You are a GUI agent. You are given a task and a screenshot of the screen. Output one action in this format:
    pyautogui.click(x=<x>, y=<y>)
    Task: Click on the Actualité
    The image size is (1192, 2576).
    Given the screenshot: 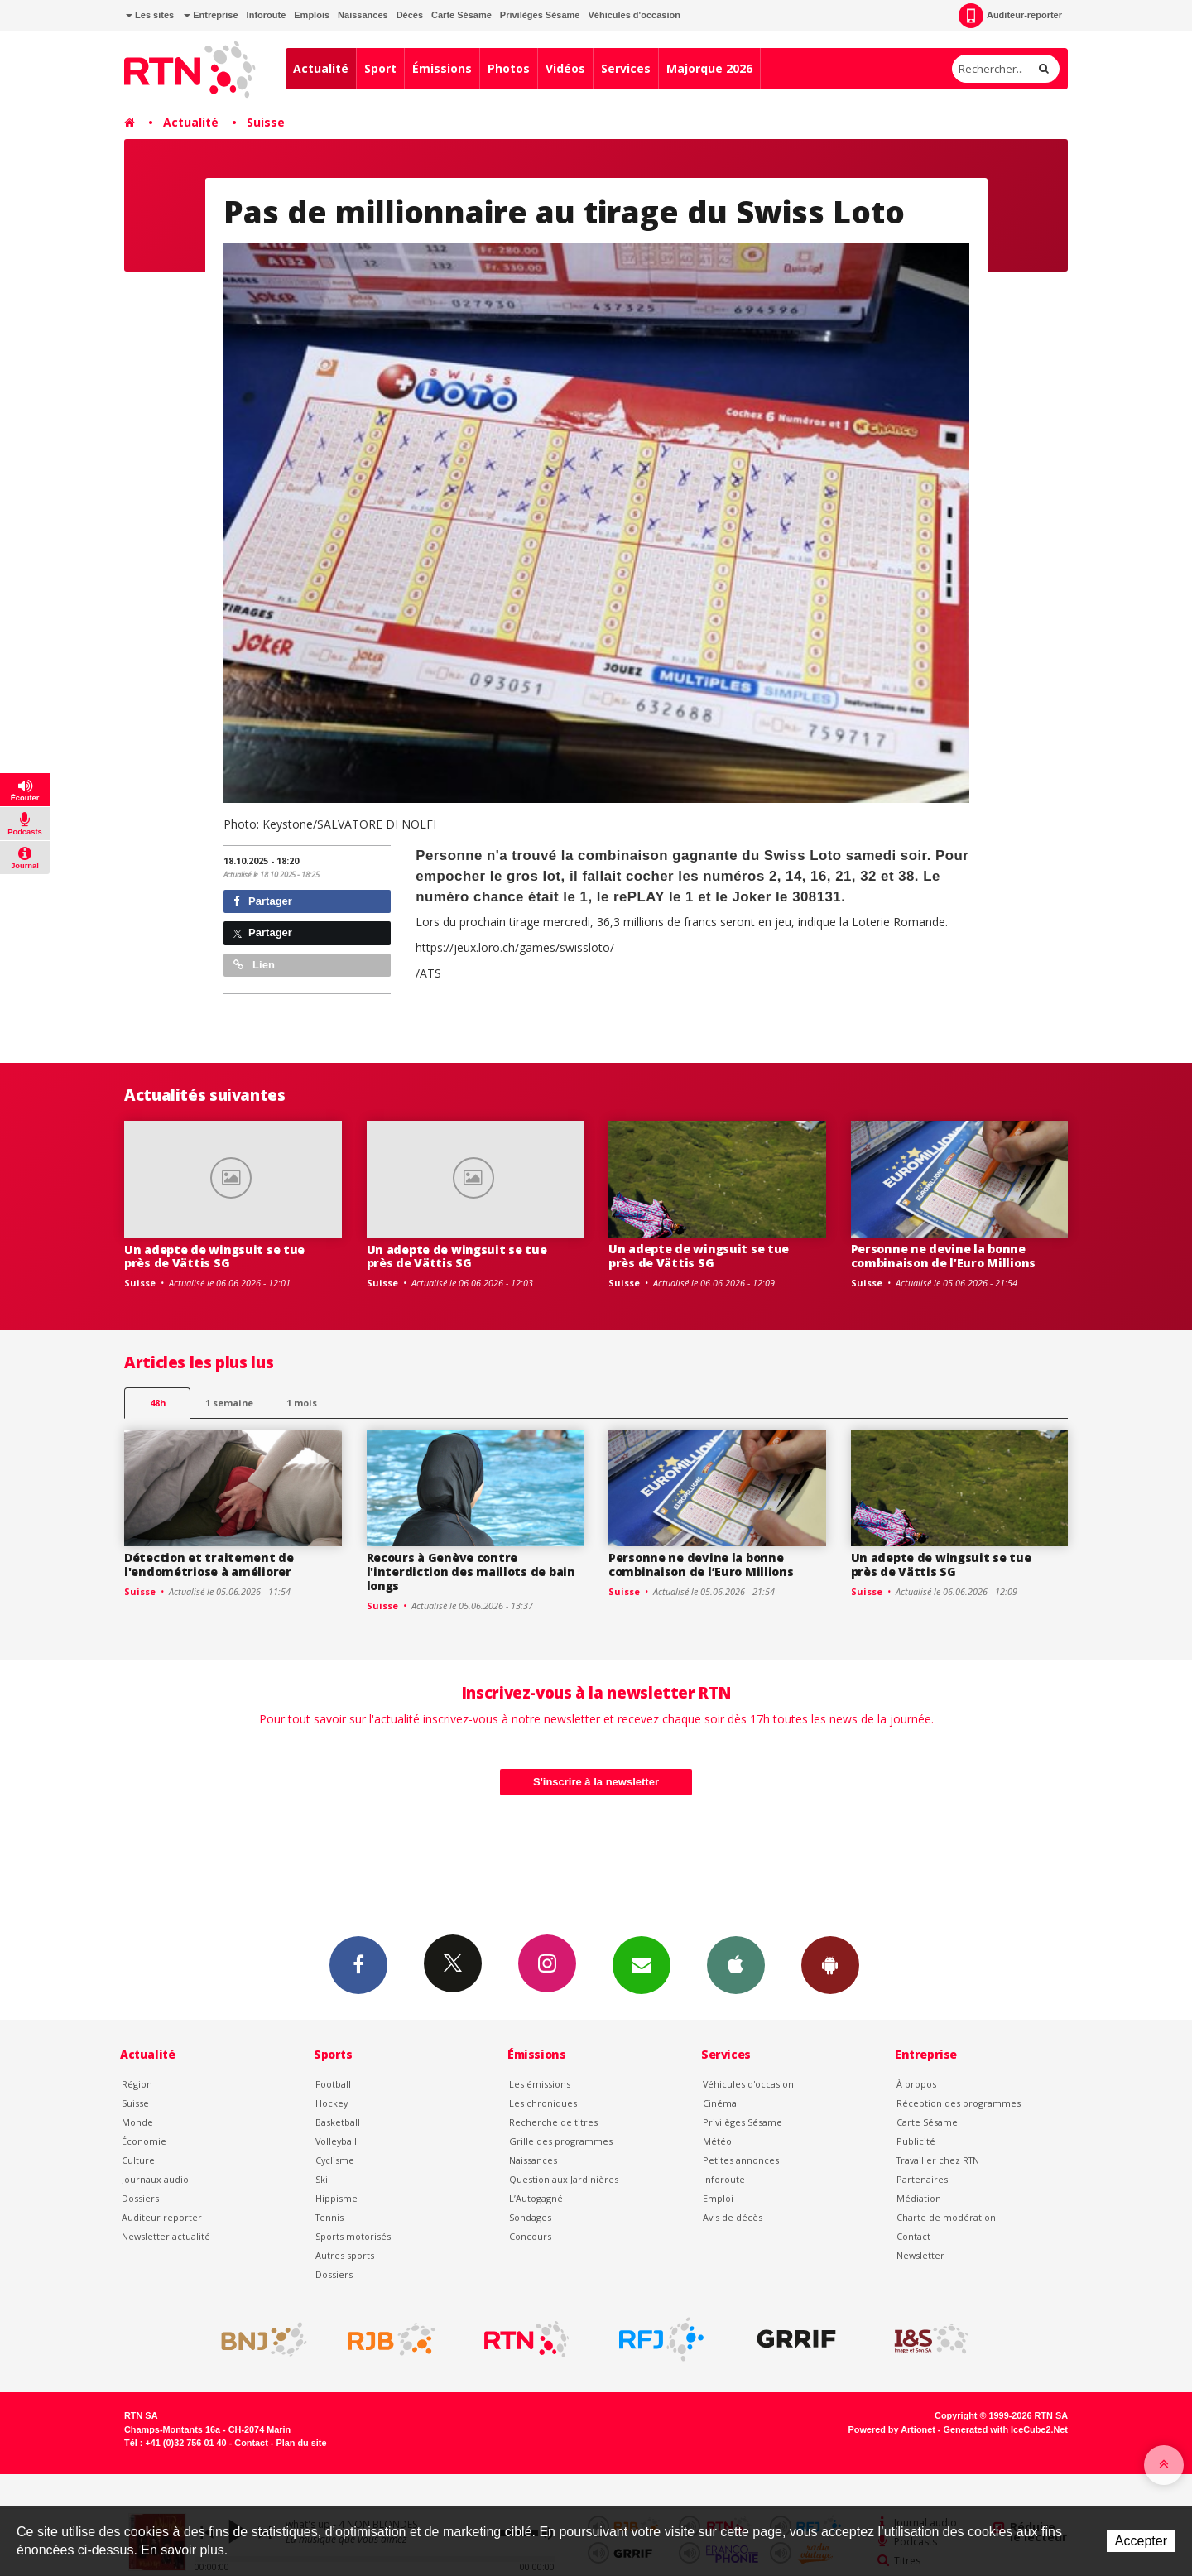 What is the action you would take?
    pyautogui.click(x=320, y=68)
    